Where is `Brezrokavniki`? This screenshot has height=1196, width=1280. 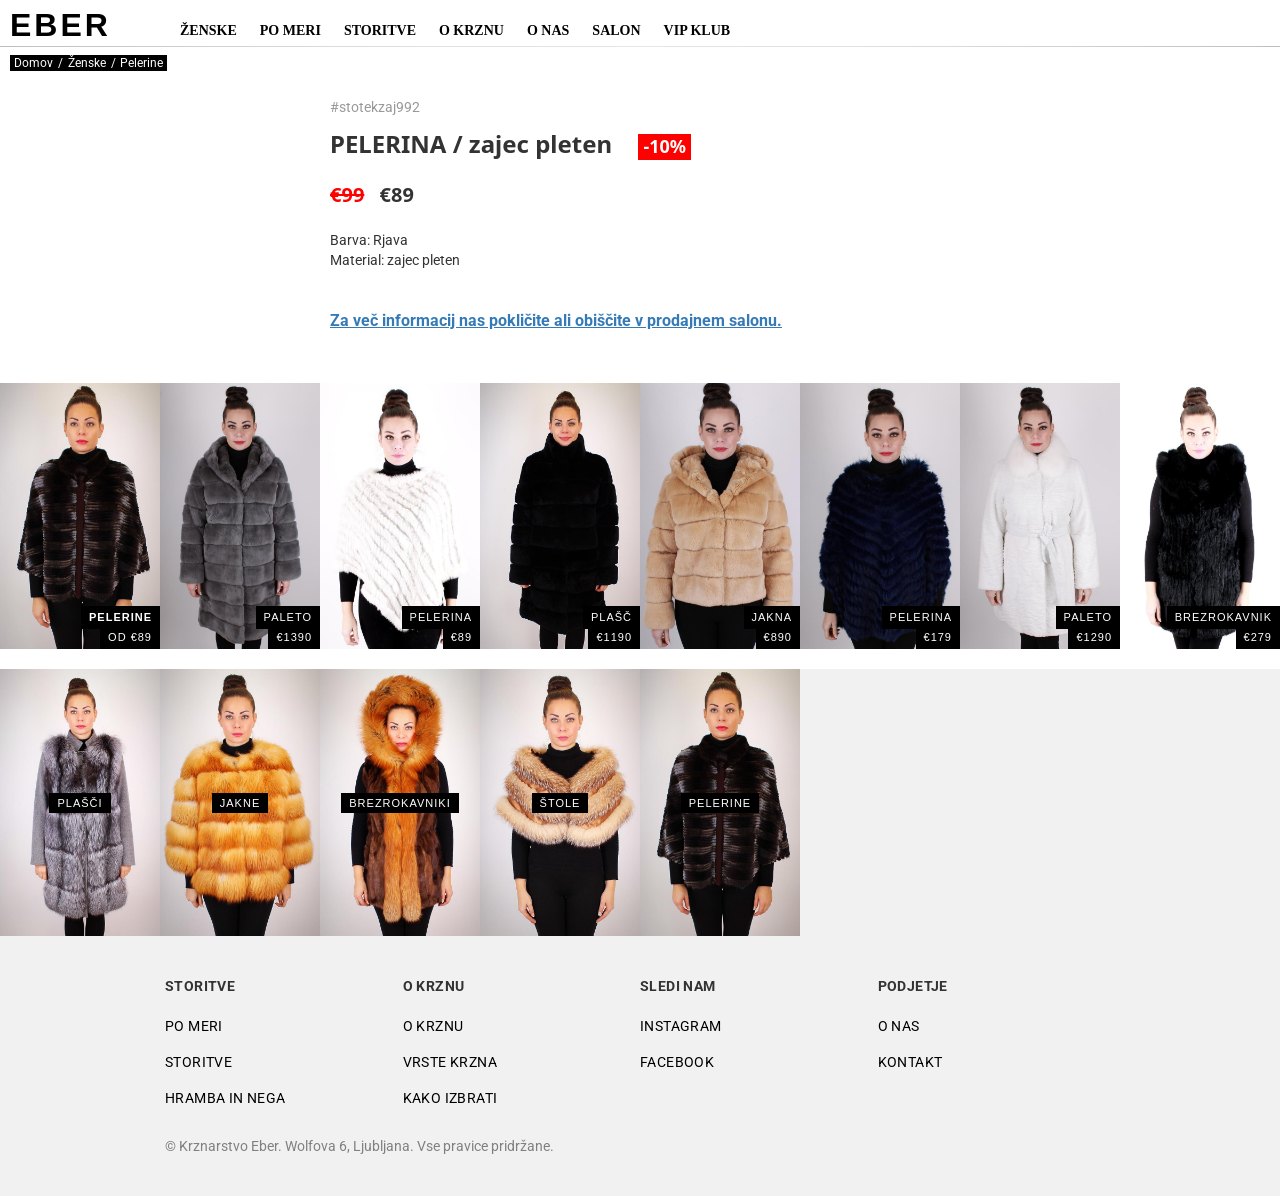
Brezrokavniki is located at coordinates (399, 803).